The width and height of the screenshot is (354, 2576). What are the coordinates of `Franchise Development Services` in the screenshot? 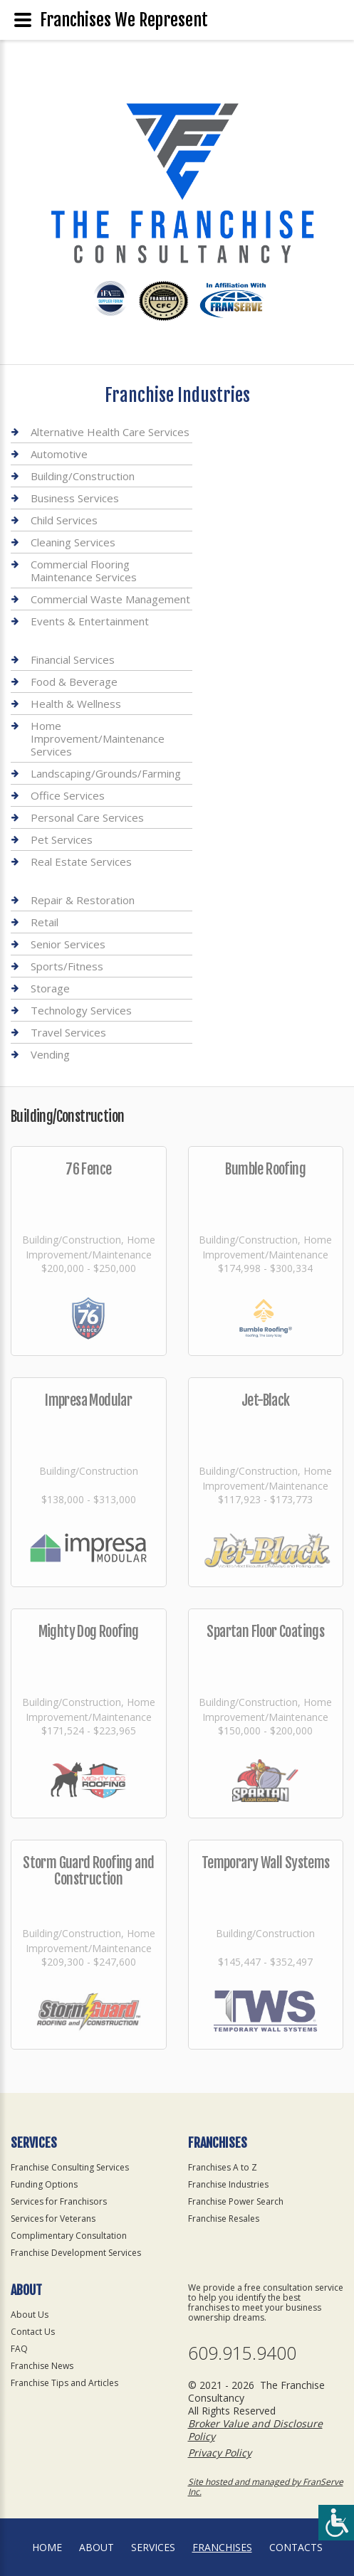 It's located at (76, 2253).